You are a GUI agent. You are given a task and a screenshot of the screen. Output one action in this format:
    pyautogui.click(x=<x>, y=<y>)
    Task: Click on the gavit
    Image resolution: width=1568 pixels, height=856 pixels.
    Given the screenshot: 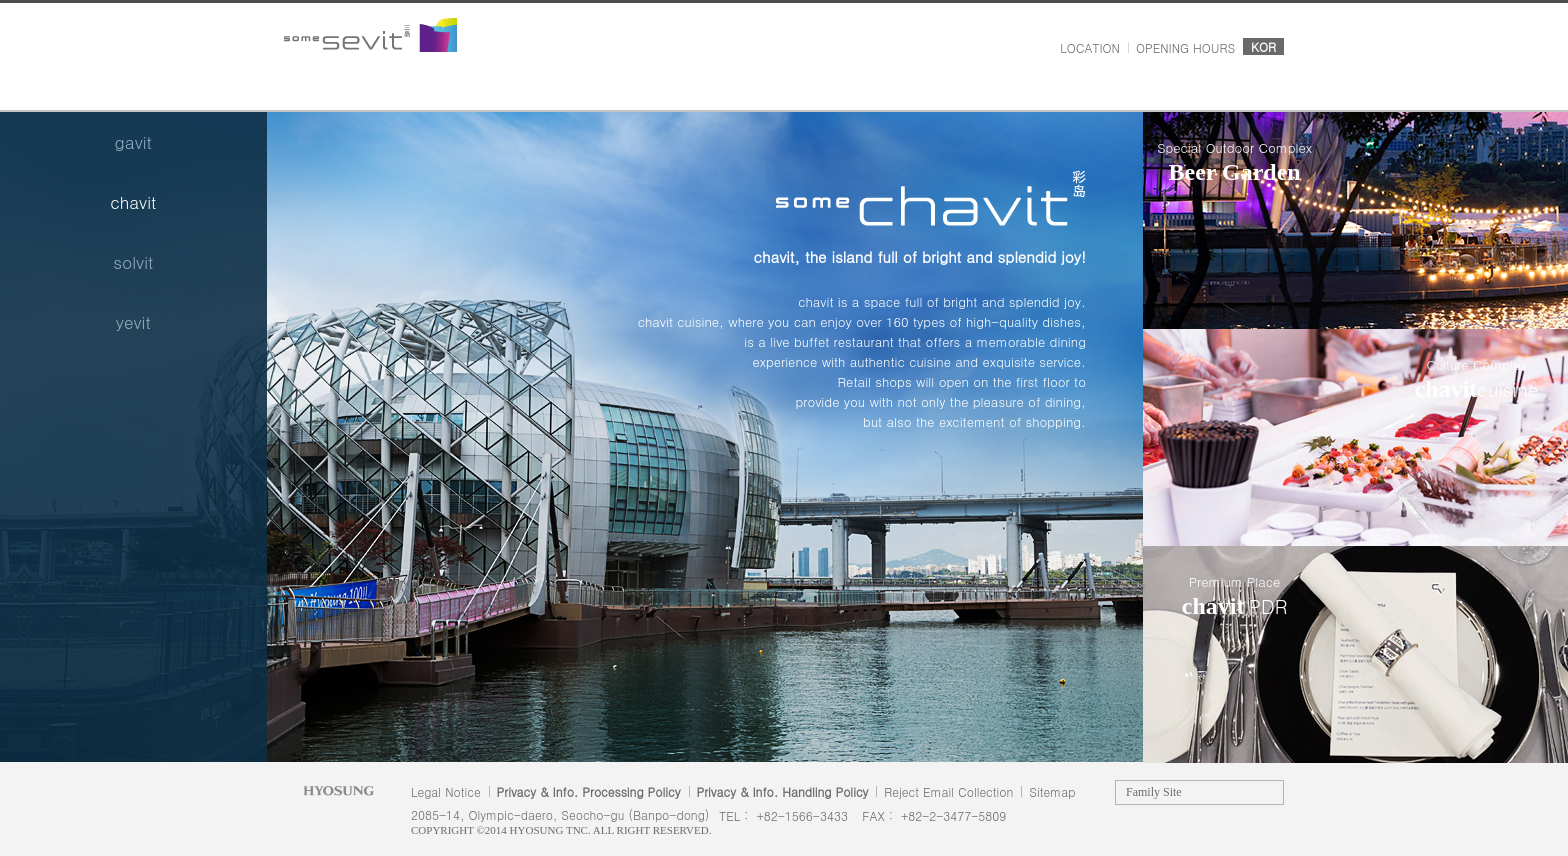 What is the action you would take?
    pyautogui.click(x=133, y=142)
    